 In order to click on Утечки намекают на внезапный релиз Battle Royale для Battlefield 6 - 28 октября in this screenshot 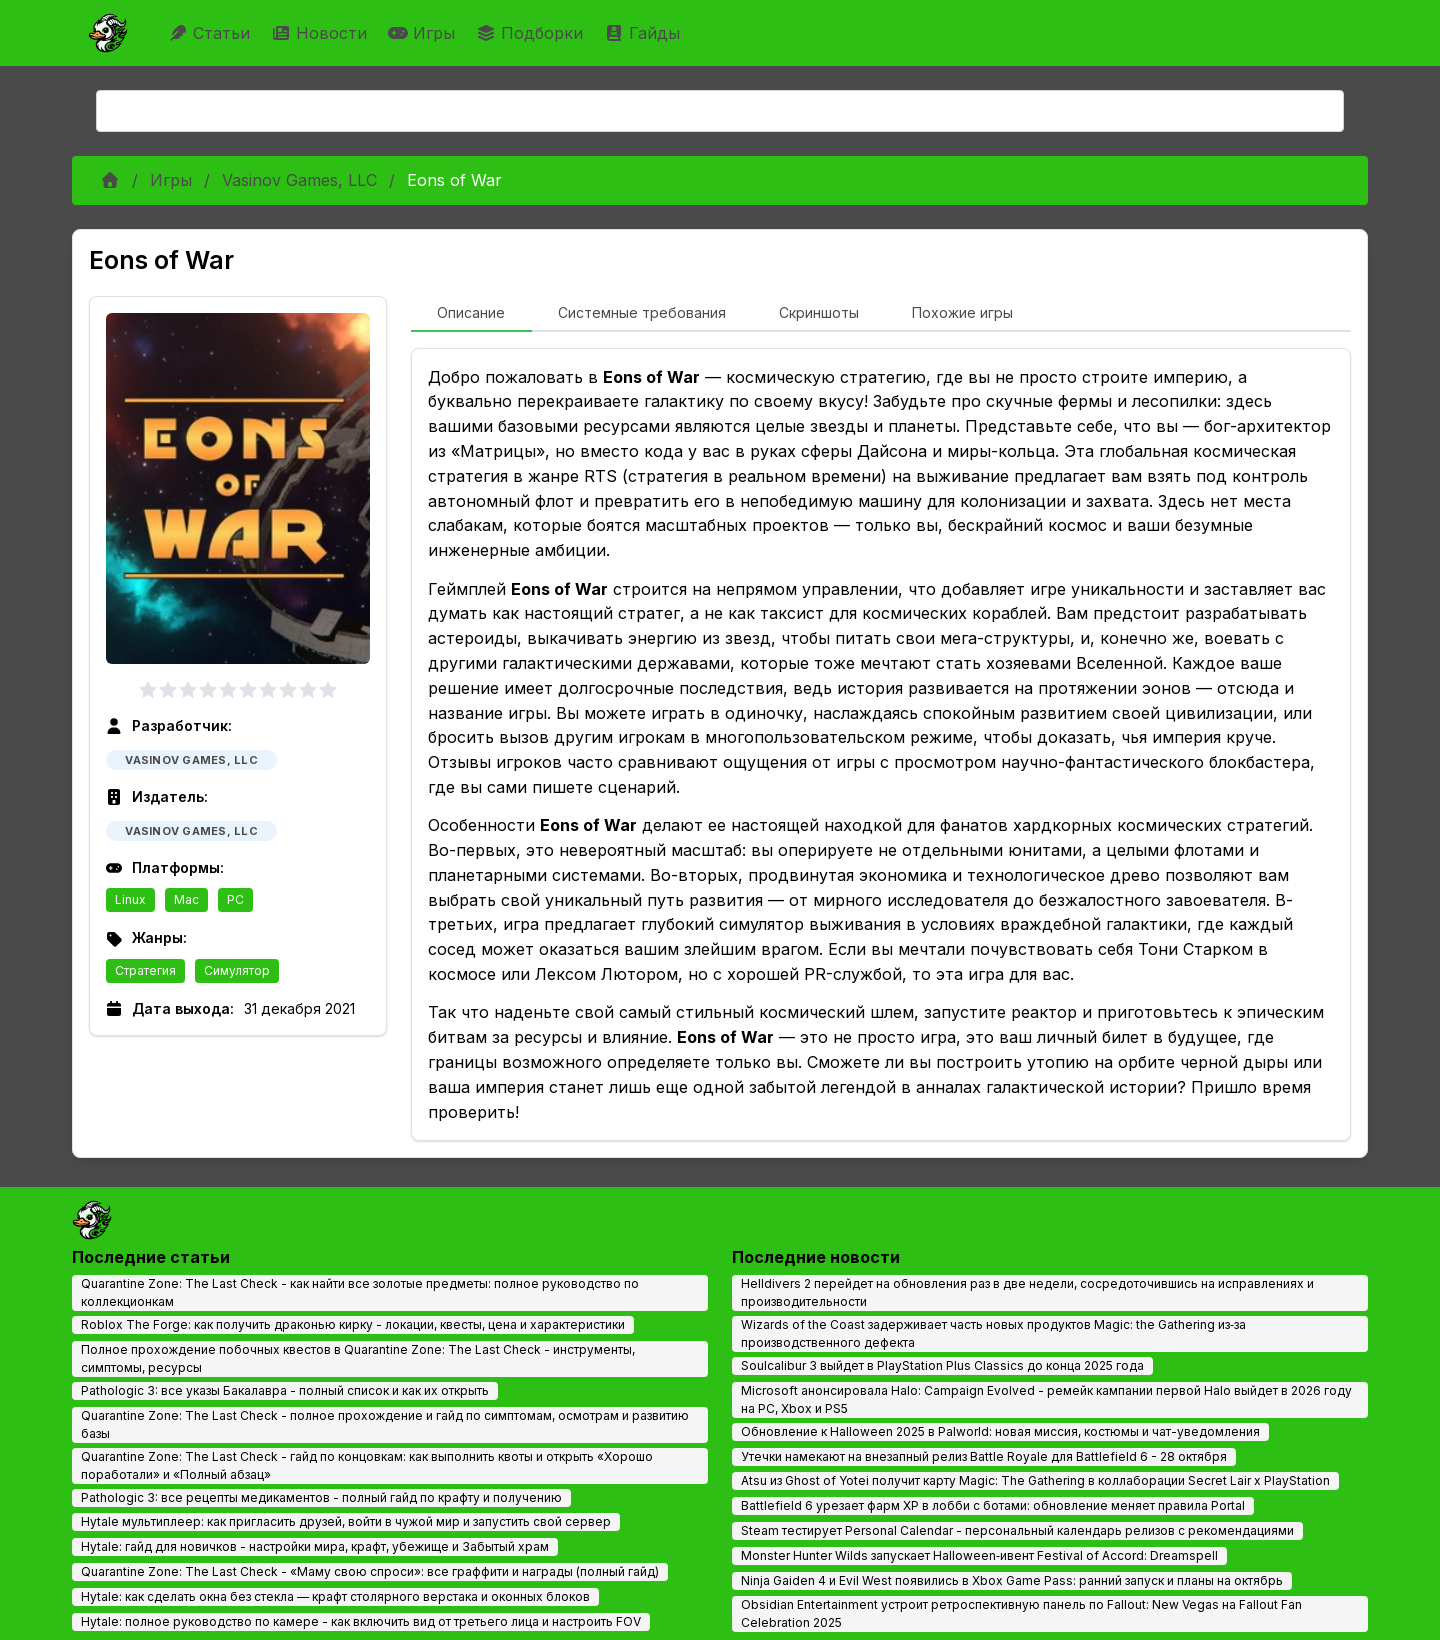, I will do `click(984, 1456)`.